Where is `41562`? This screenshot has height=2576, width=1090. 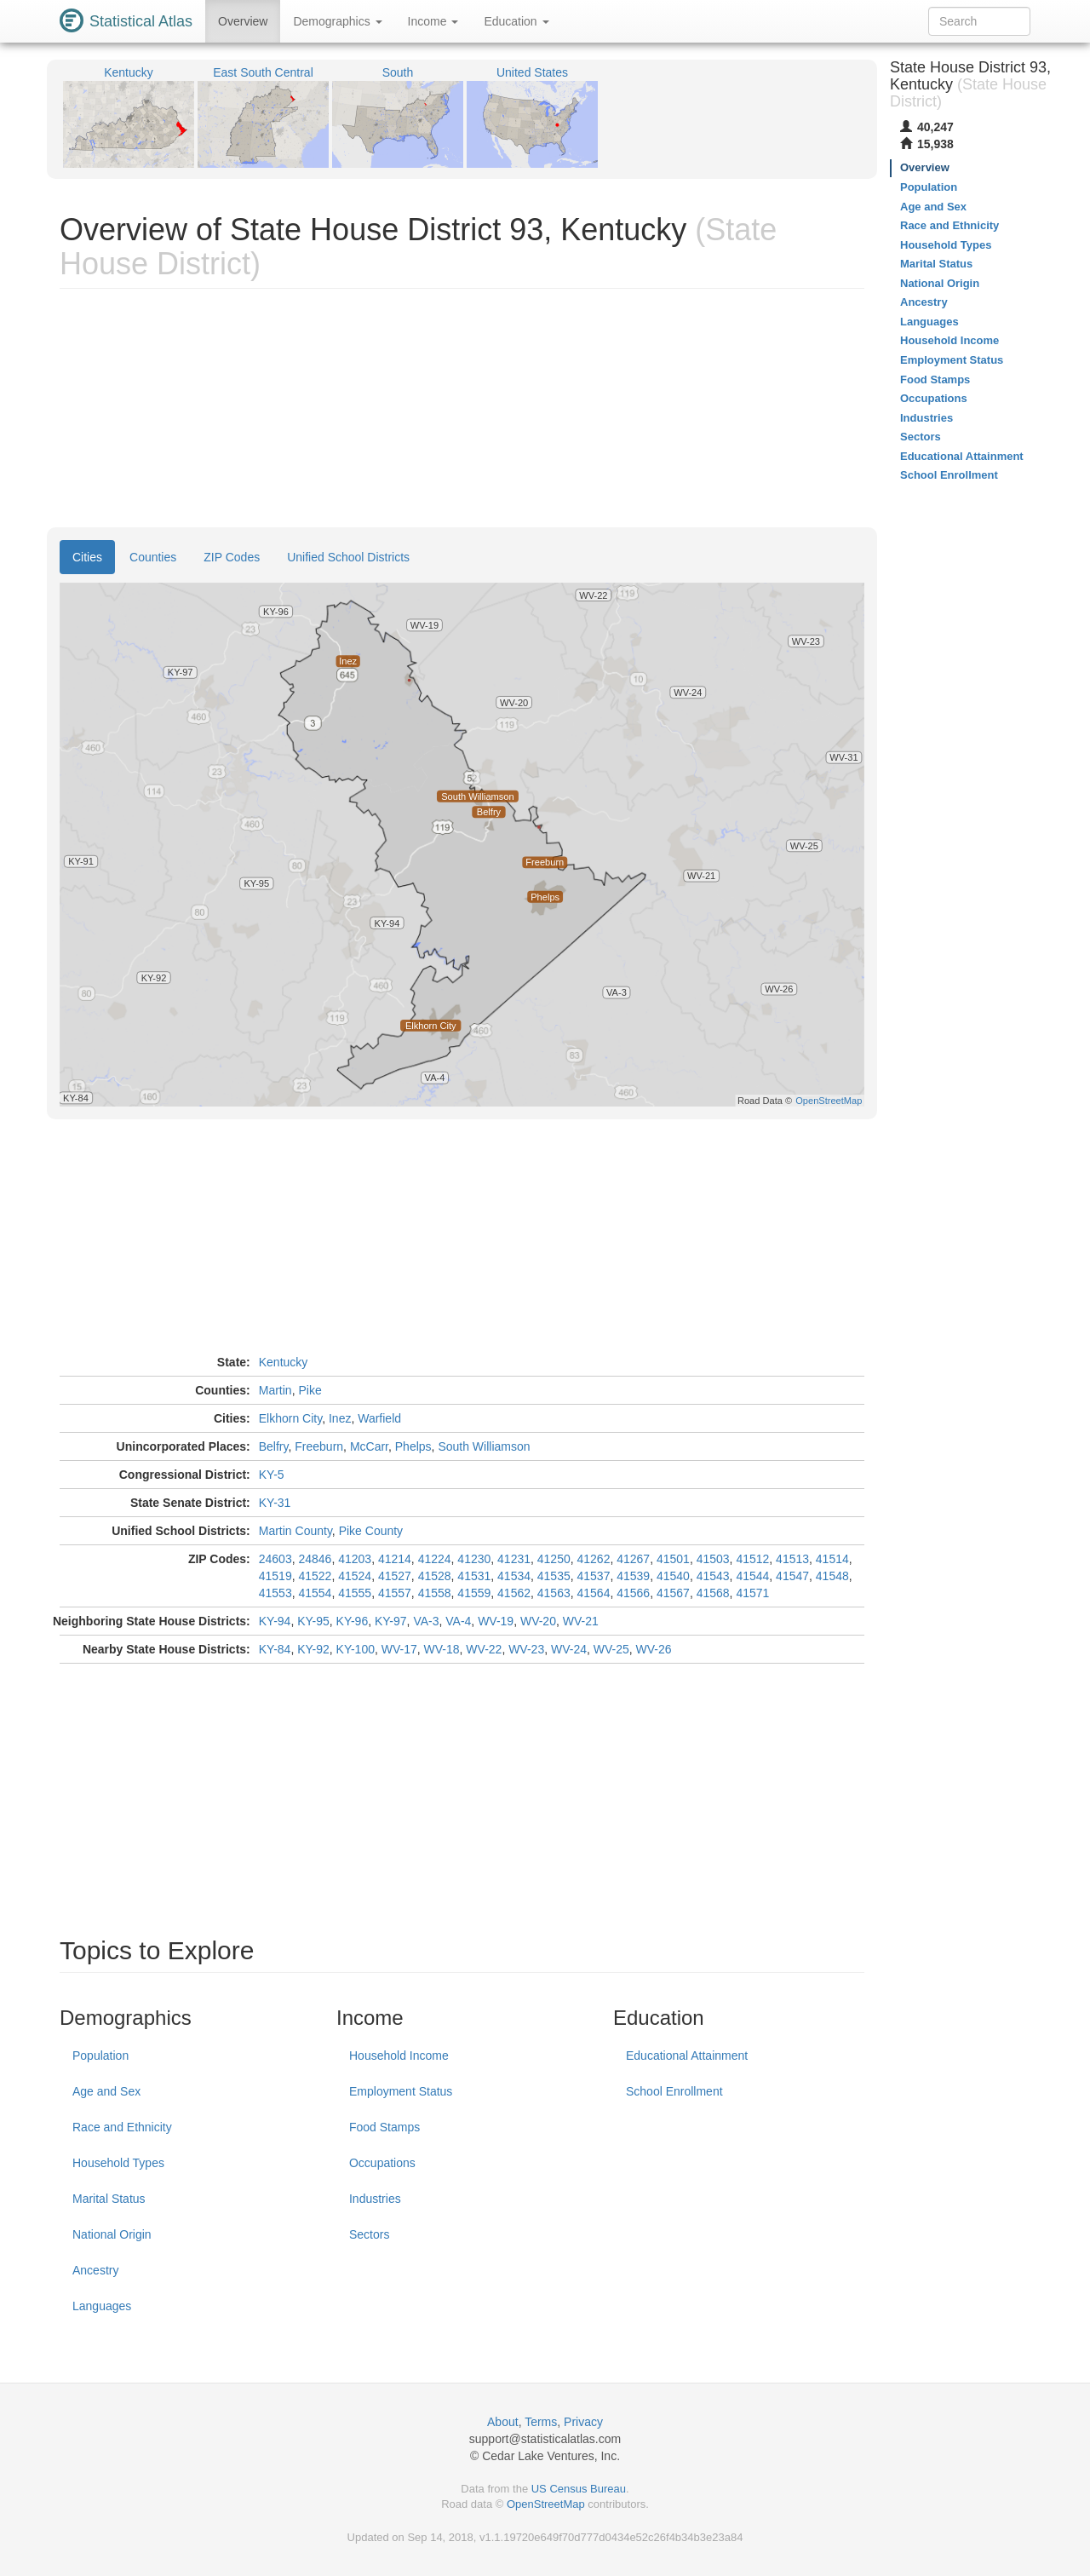 41562 is located at coordinates (514, 1593).